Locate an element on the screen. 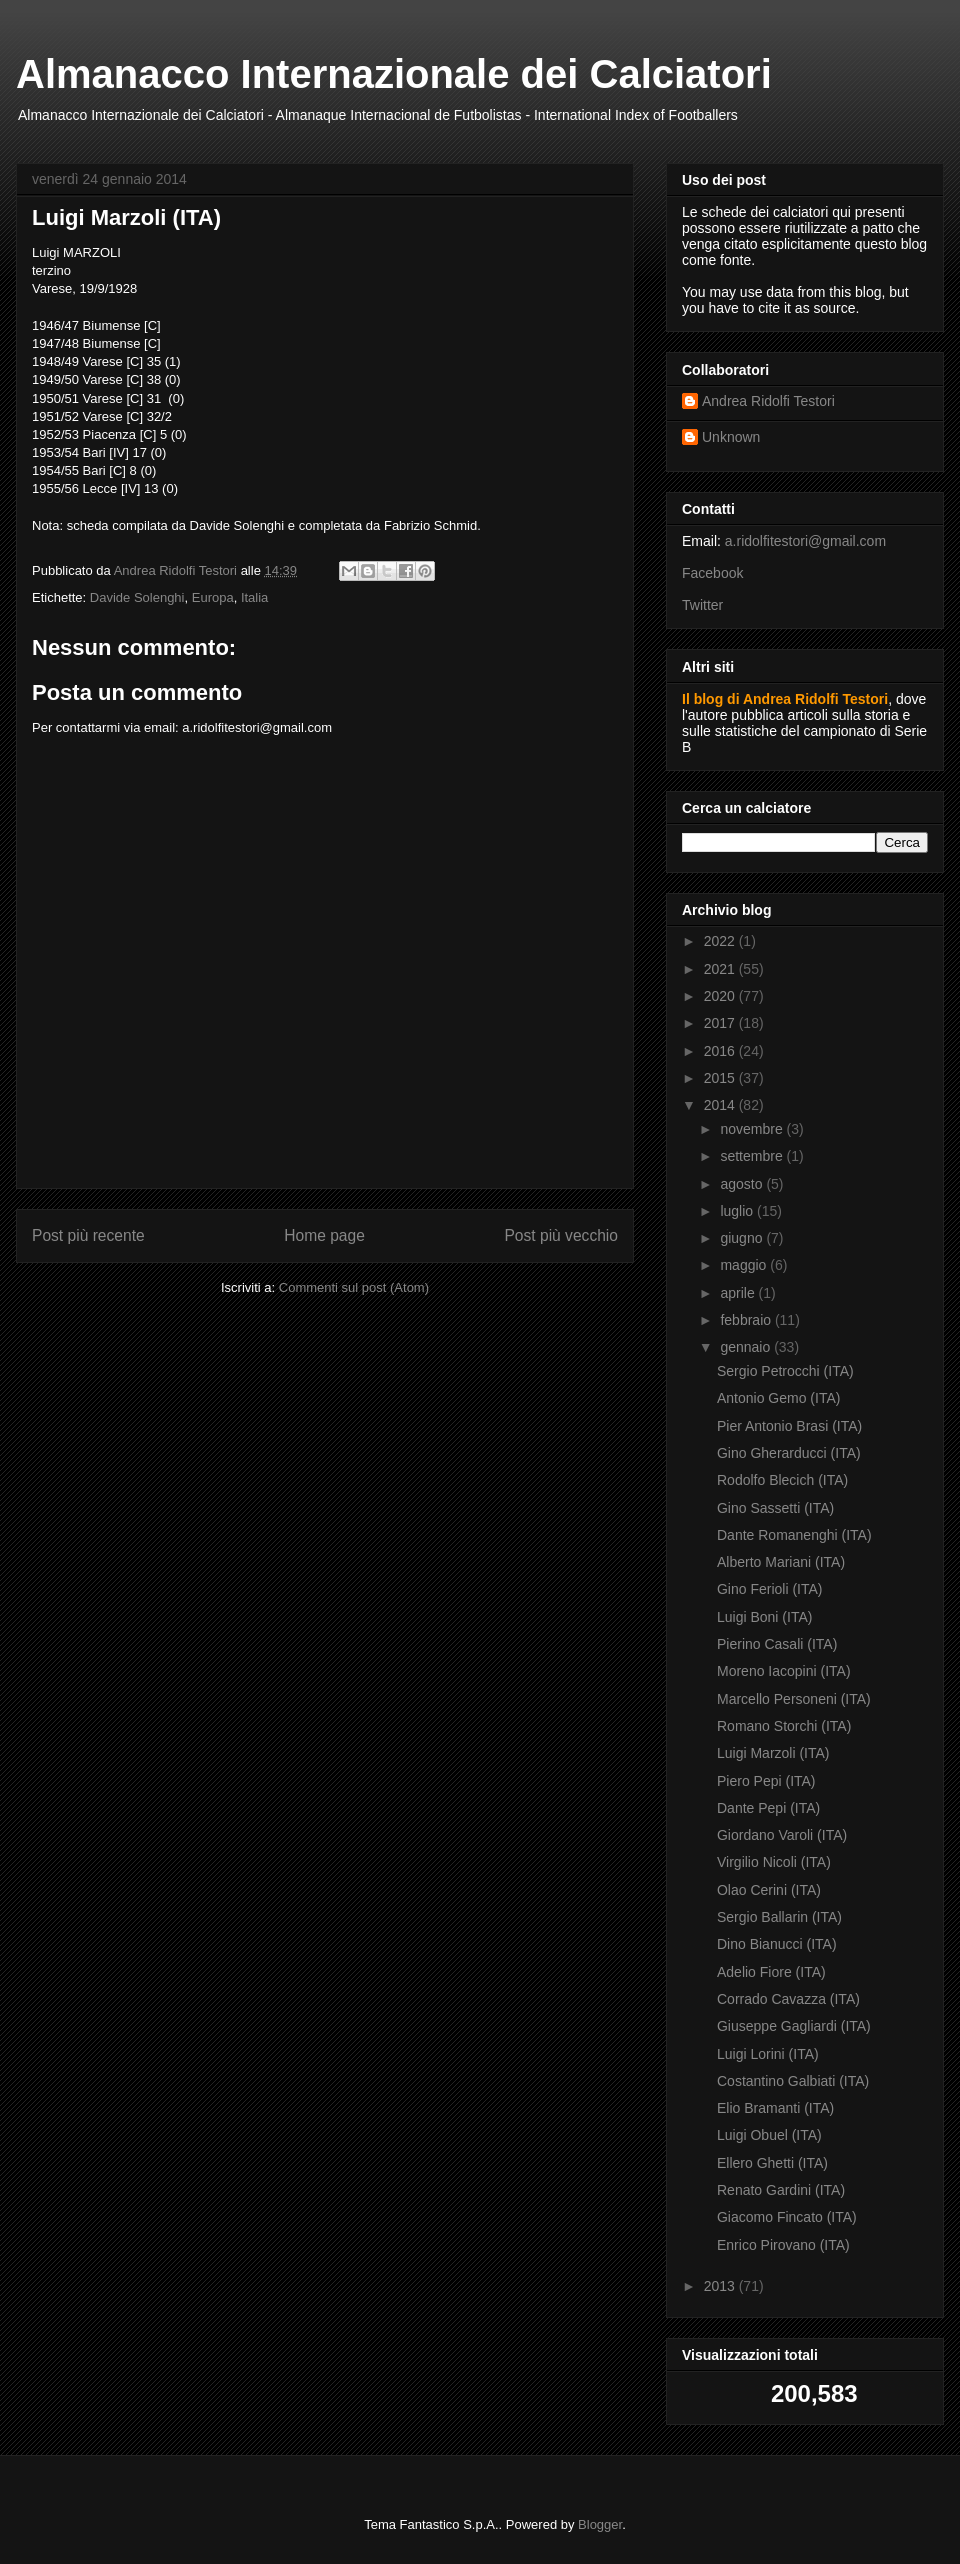 This screenshot has width=960, height=2564. Twitter is located at coordinates (702, 605).